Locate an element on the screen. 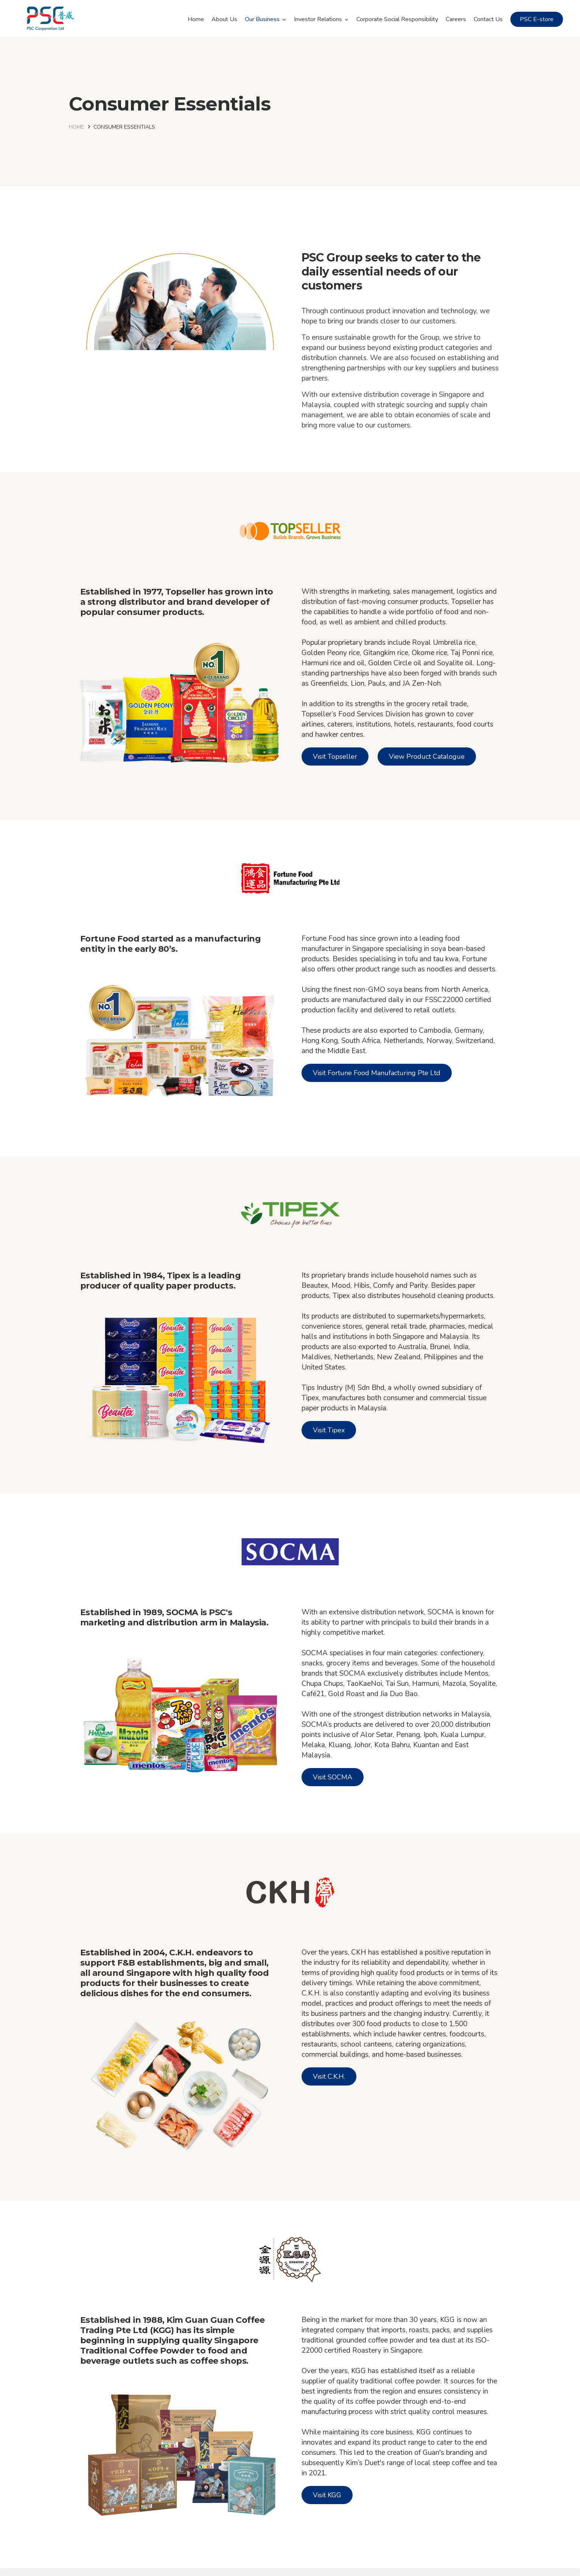  Careers is located at coordinates (456, 19).